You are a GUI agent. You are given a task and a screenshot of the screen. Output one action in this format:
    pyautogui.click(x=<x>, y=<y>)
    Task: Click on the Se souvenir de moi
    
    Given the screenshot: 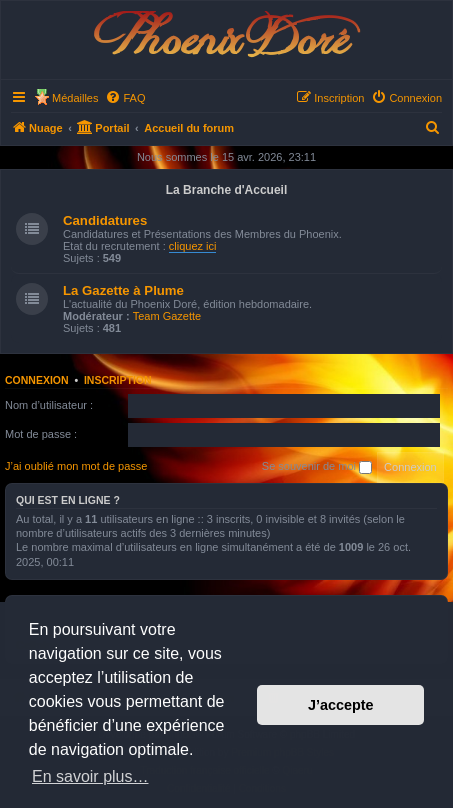 What is the action you would take?
    pyautogui.click(x=317, y=467)
    